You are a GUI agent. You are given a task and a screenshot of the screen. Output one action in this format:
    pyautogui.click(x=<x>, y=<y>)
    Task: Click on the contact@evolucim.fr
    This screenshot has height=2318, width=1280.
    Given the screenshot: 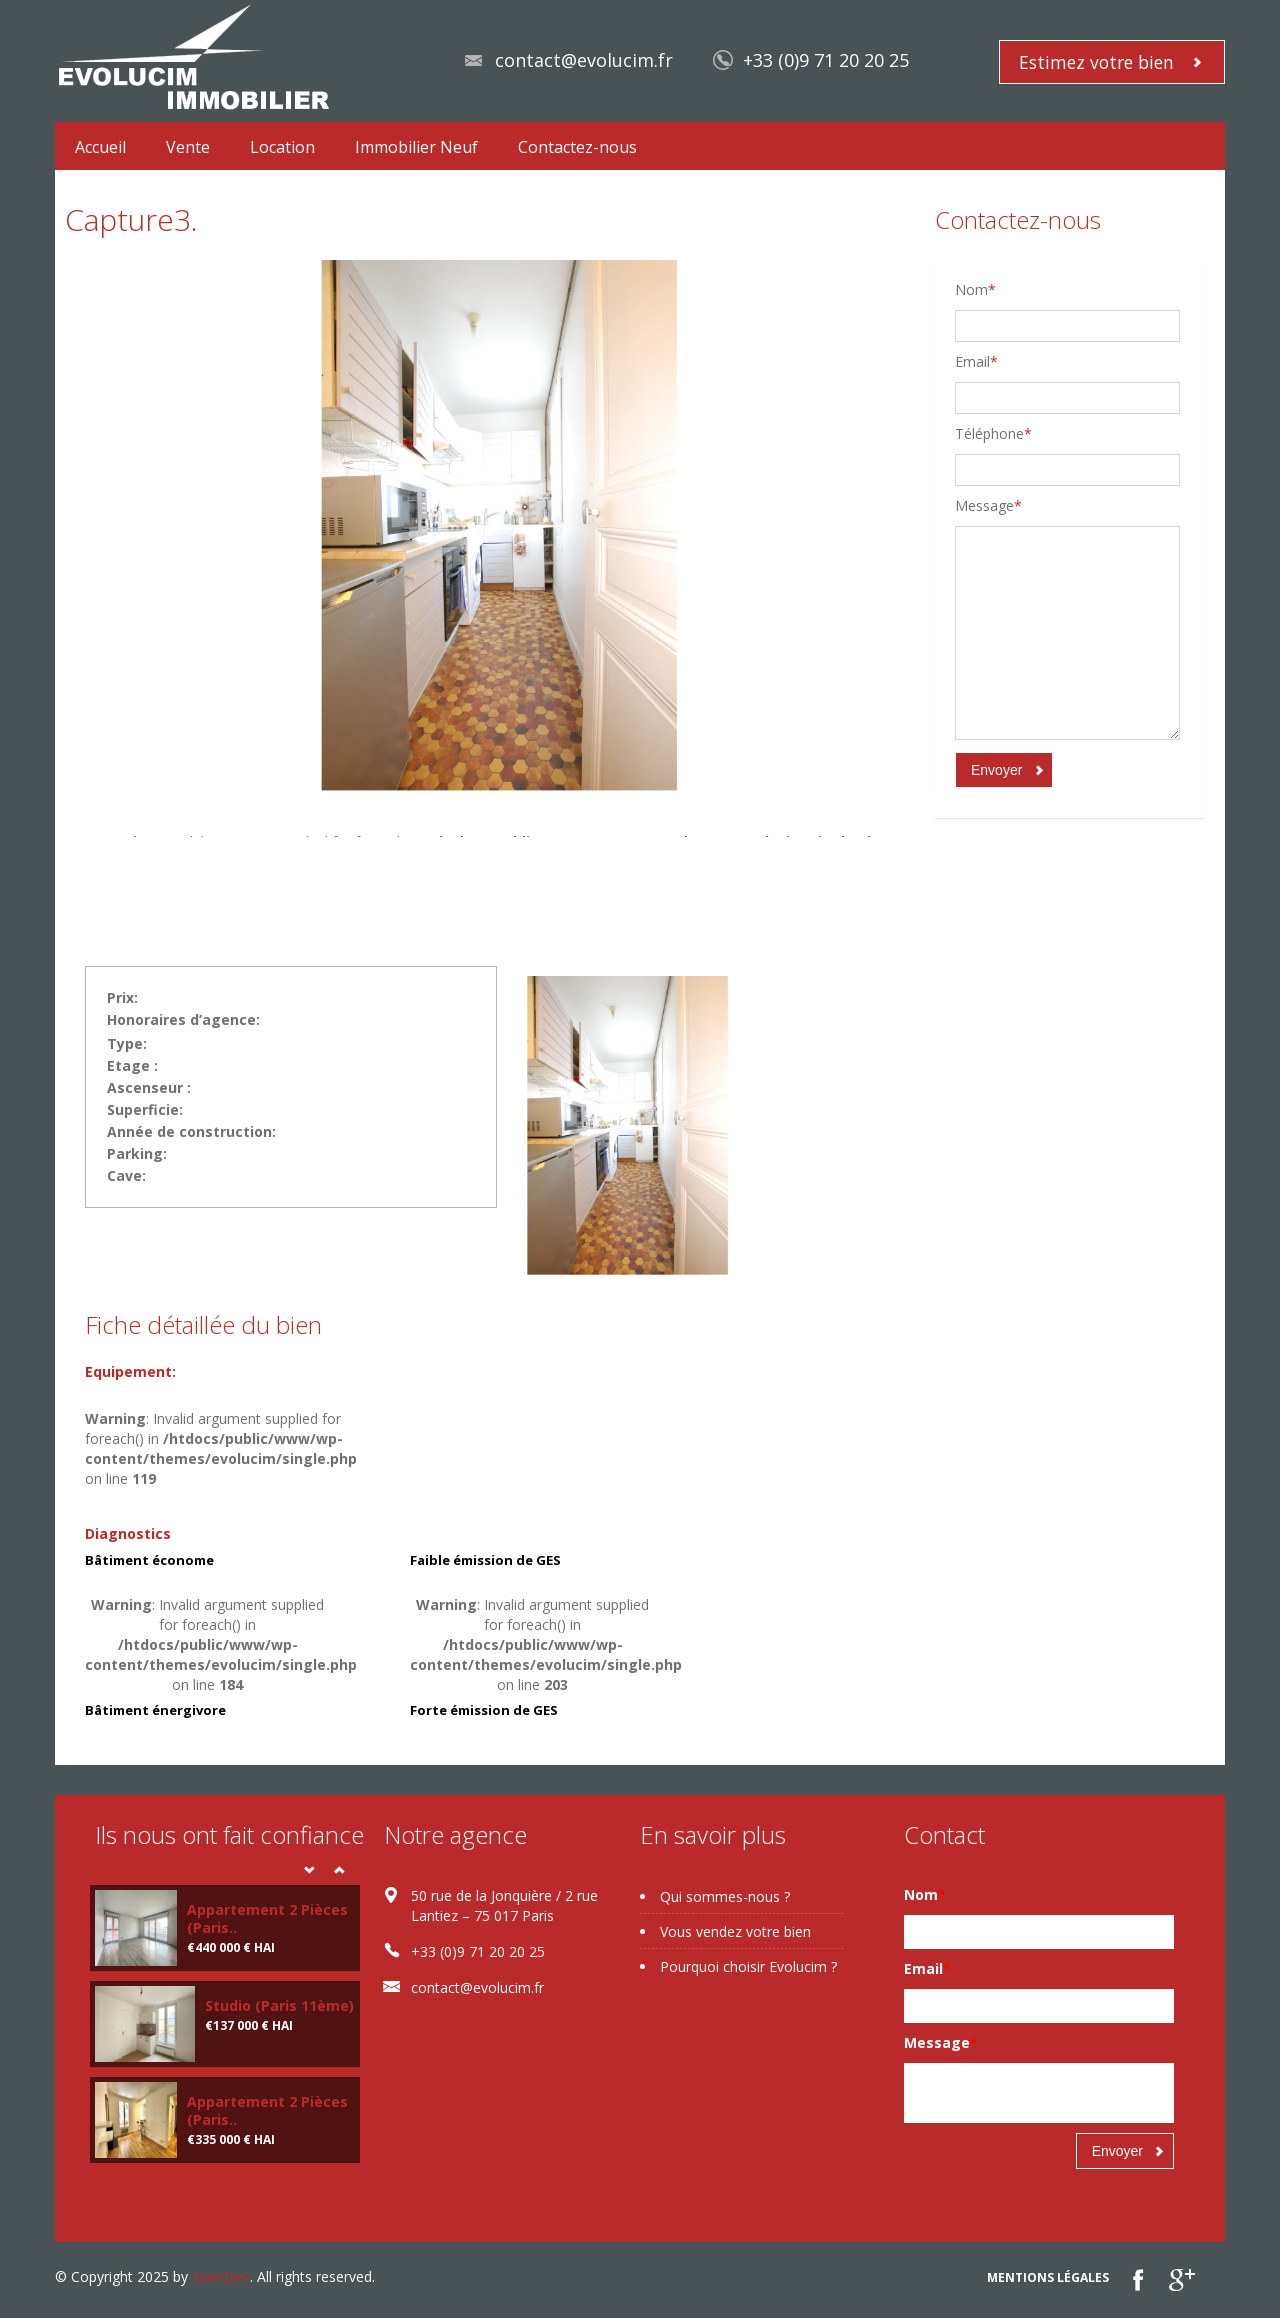 What is the action you would take?
    pyautogui.click(x=584, y=60)
    